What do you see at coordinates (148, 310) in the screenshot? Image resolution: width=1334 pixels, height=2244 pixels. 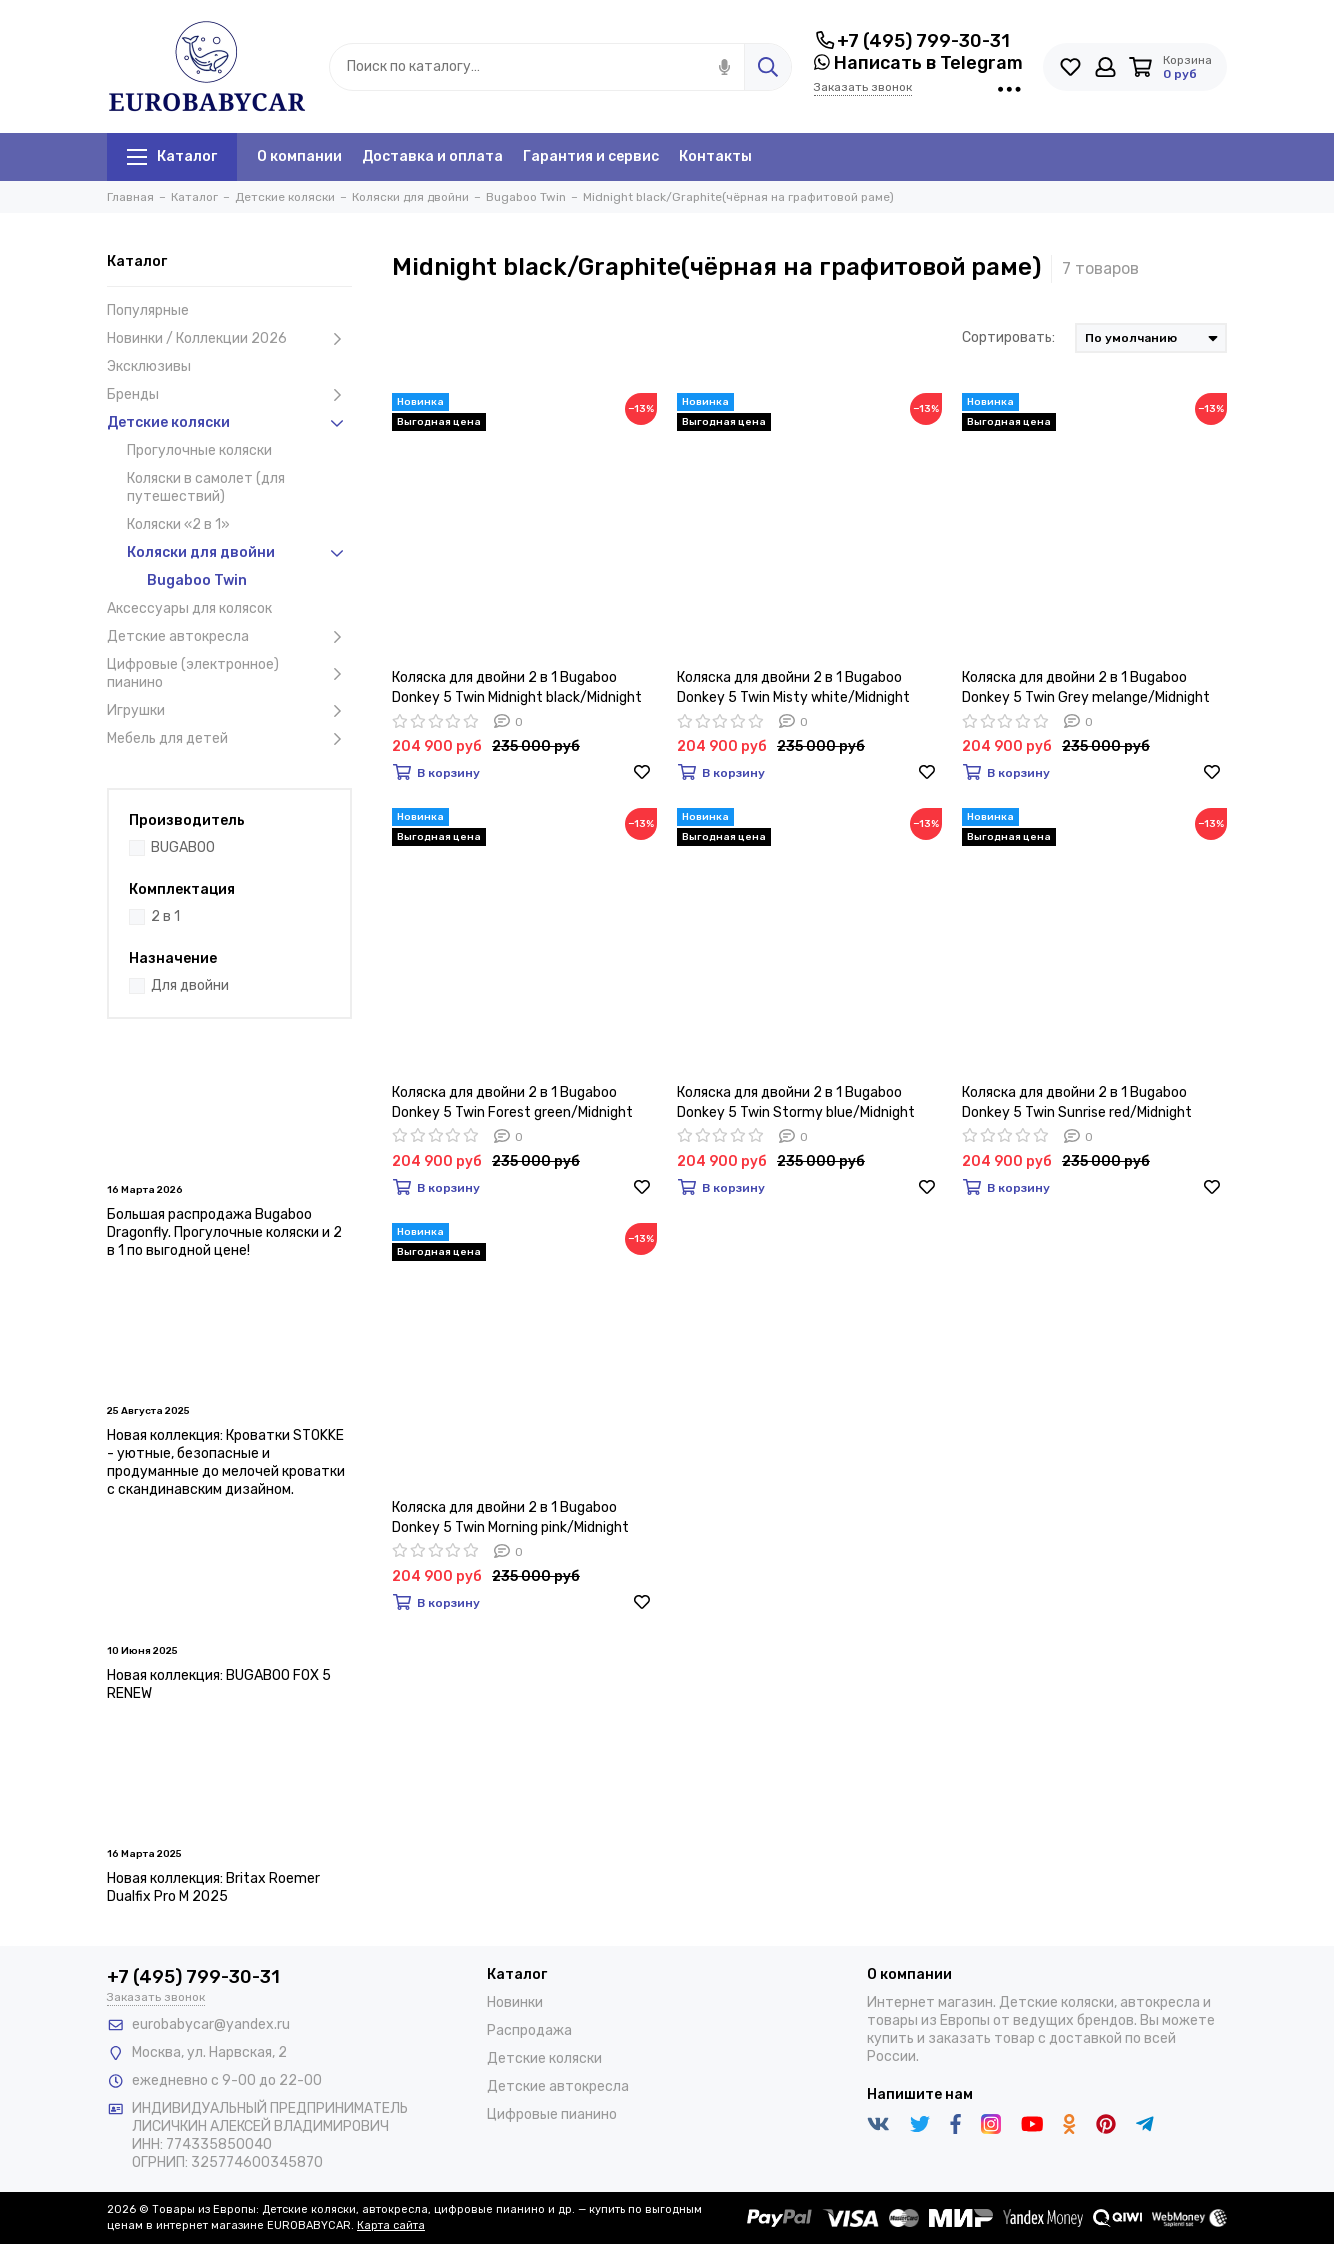 I see `Популярные` at bounding box center [148, 310].